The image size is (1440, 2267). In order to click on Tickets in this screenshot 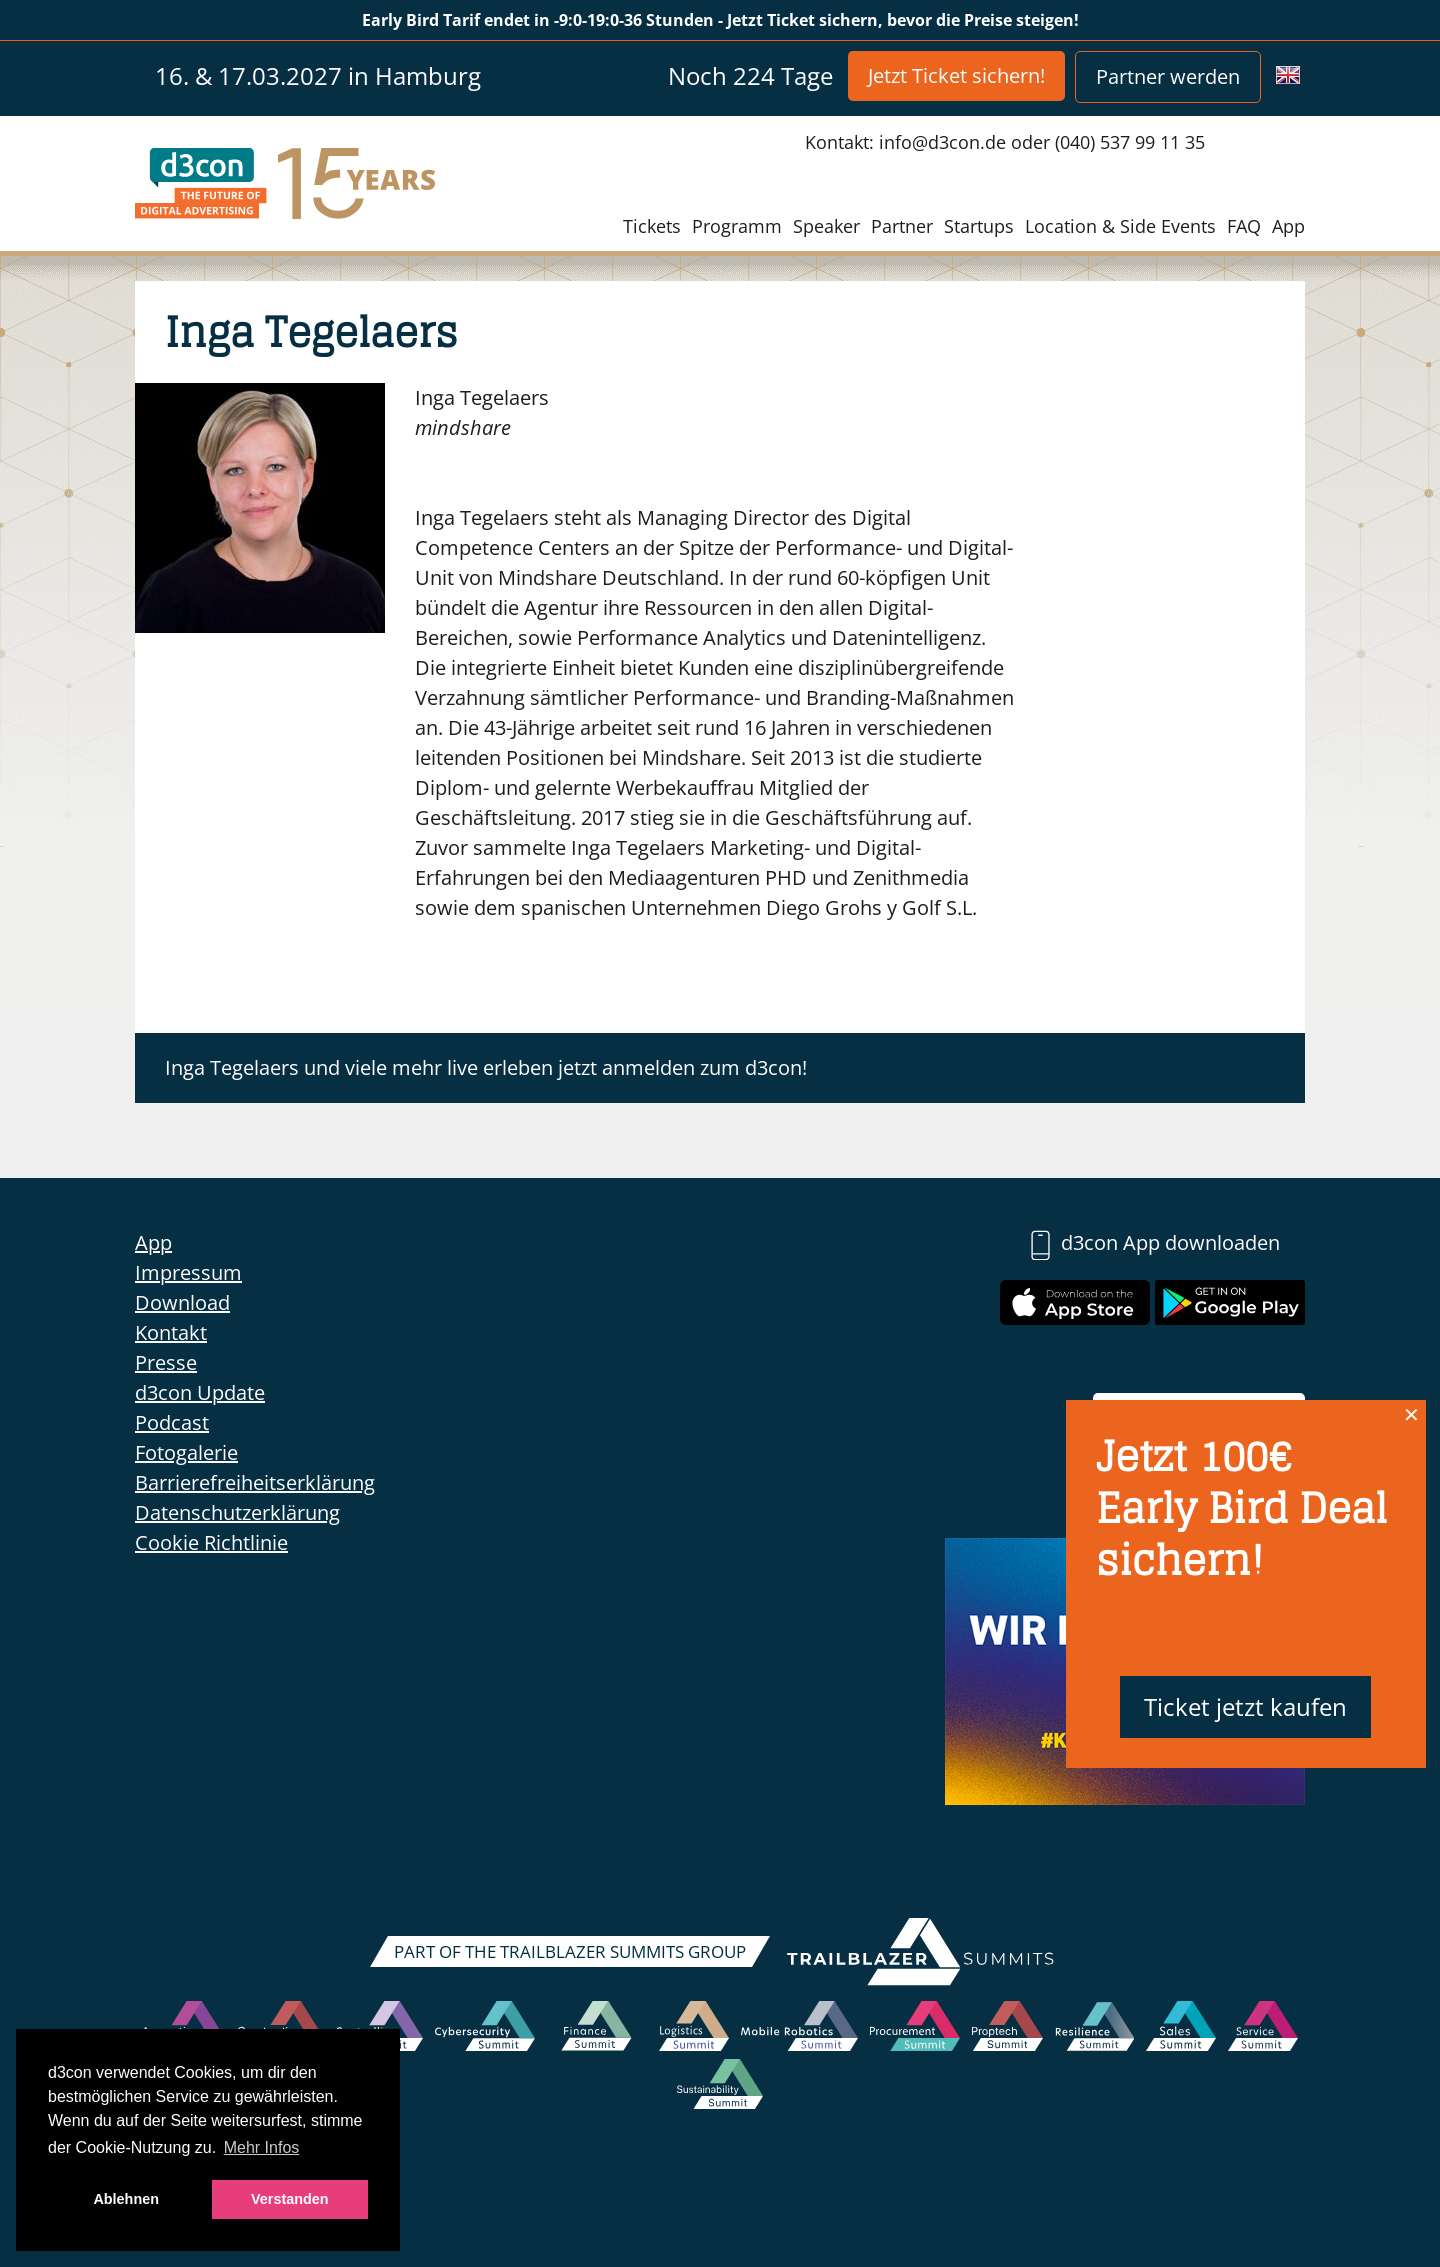, I will do `click(652, 226)`.